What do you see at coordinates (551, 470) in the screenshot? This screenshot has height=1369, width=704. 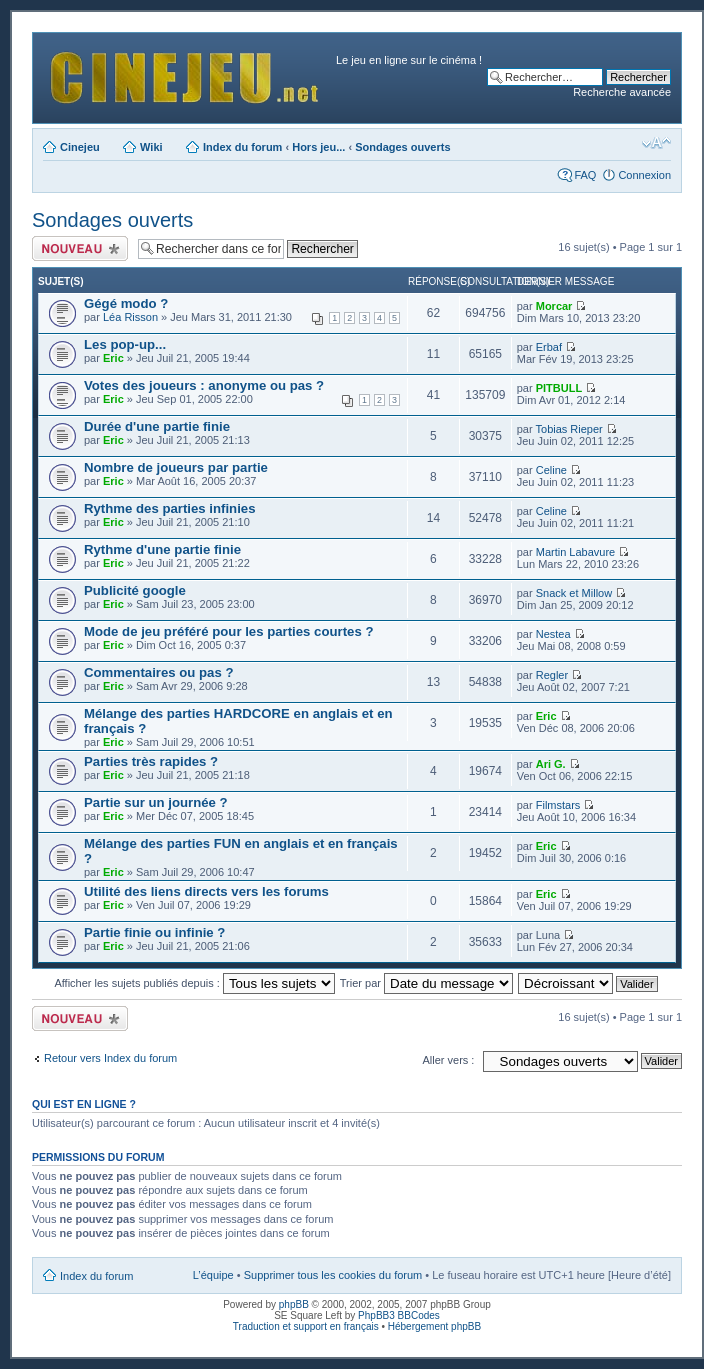 I see `Celine` at bounding box center [551, 470].